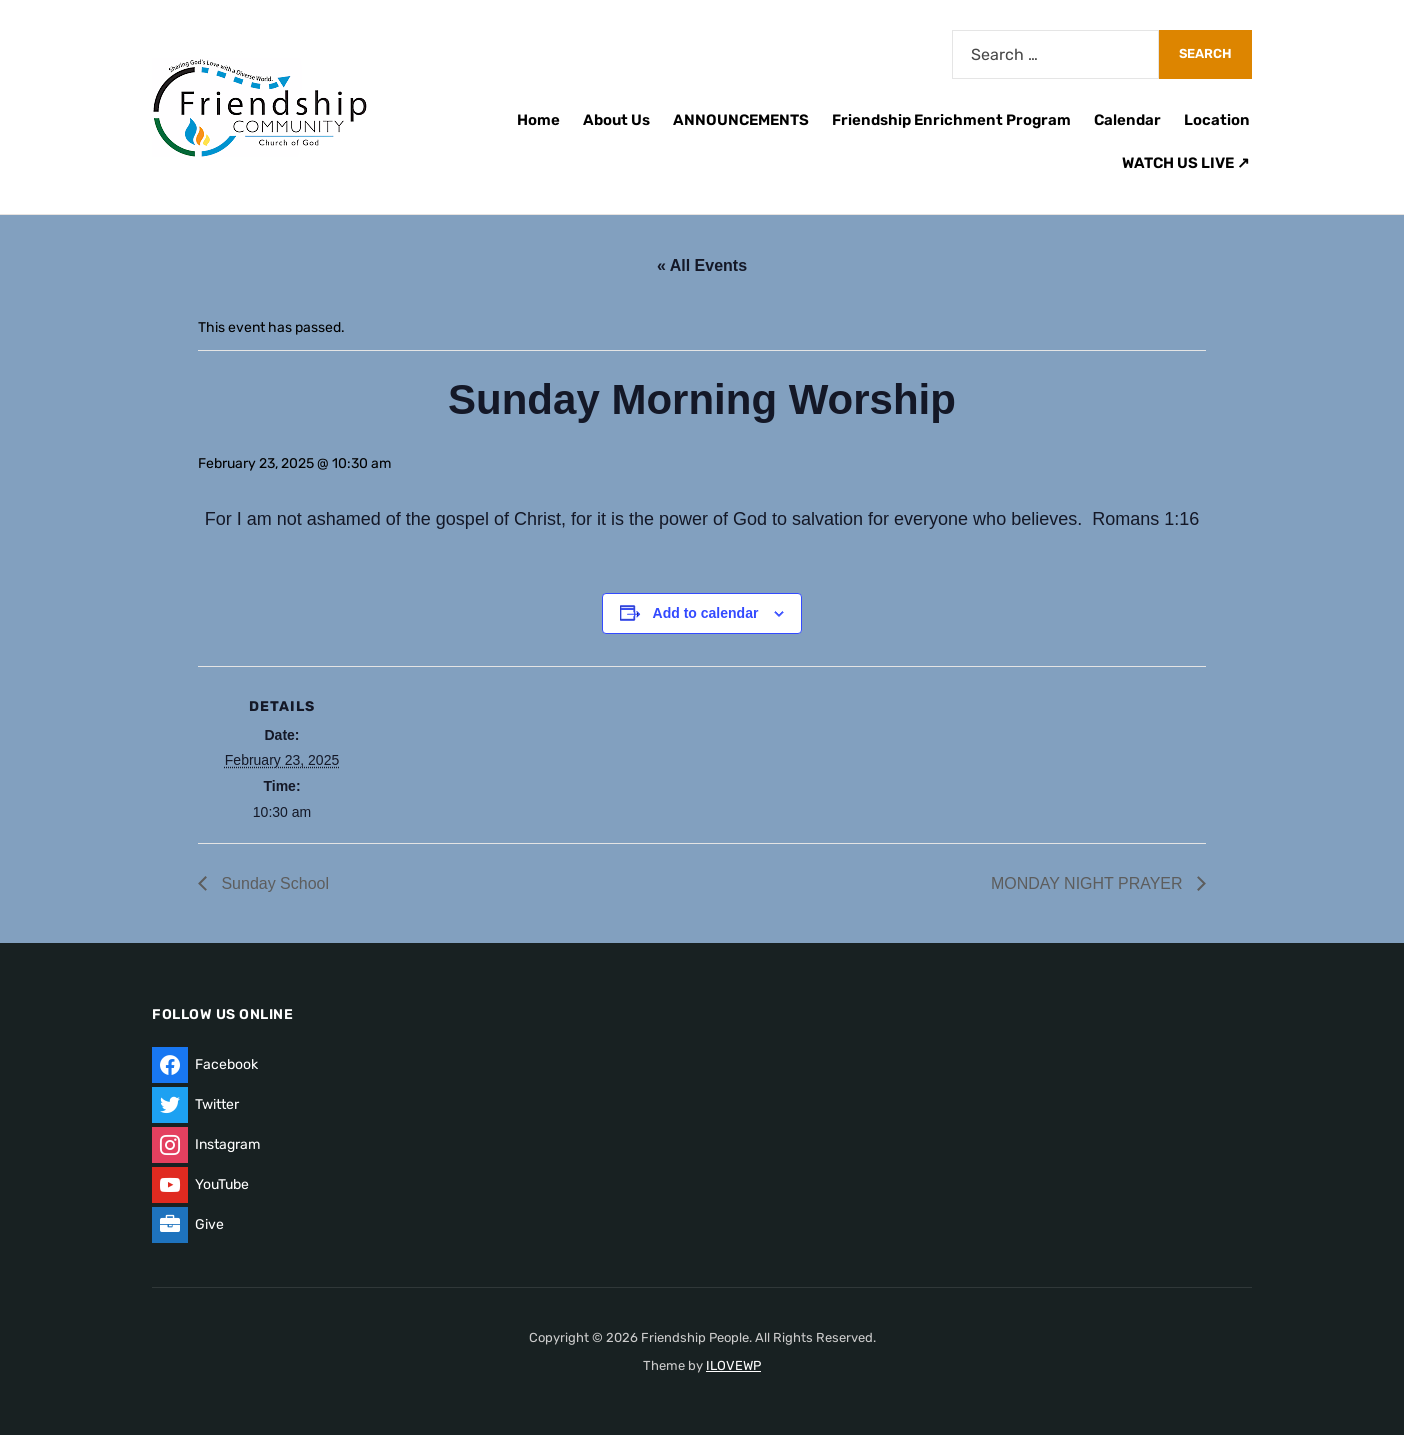 The height and width of the screenshot is (1435, 1404). I want to click on « All Events, so click(702, 265).